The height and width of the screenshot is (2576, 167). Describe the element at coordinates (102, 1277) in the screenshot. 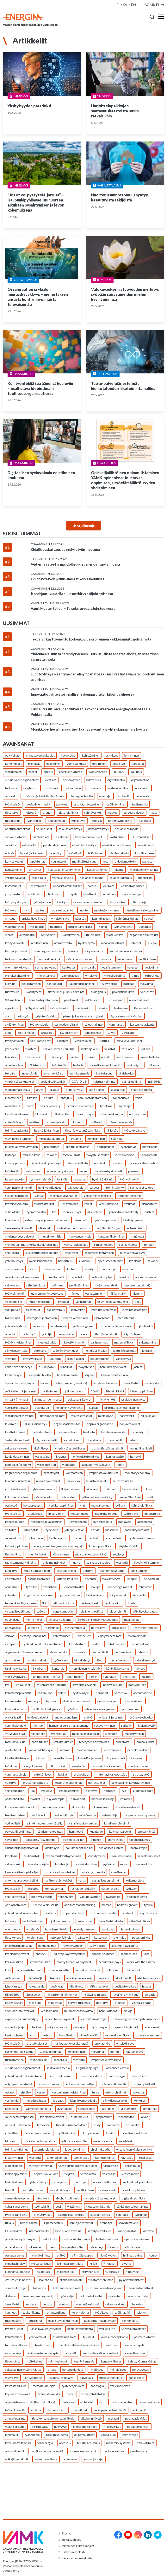

I see `erilaiset oppijat` at that location.